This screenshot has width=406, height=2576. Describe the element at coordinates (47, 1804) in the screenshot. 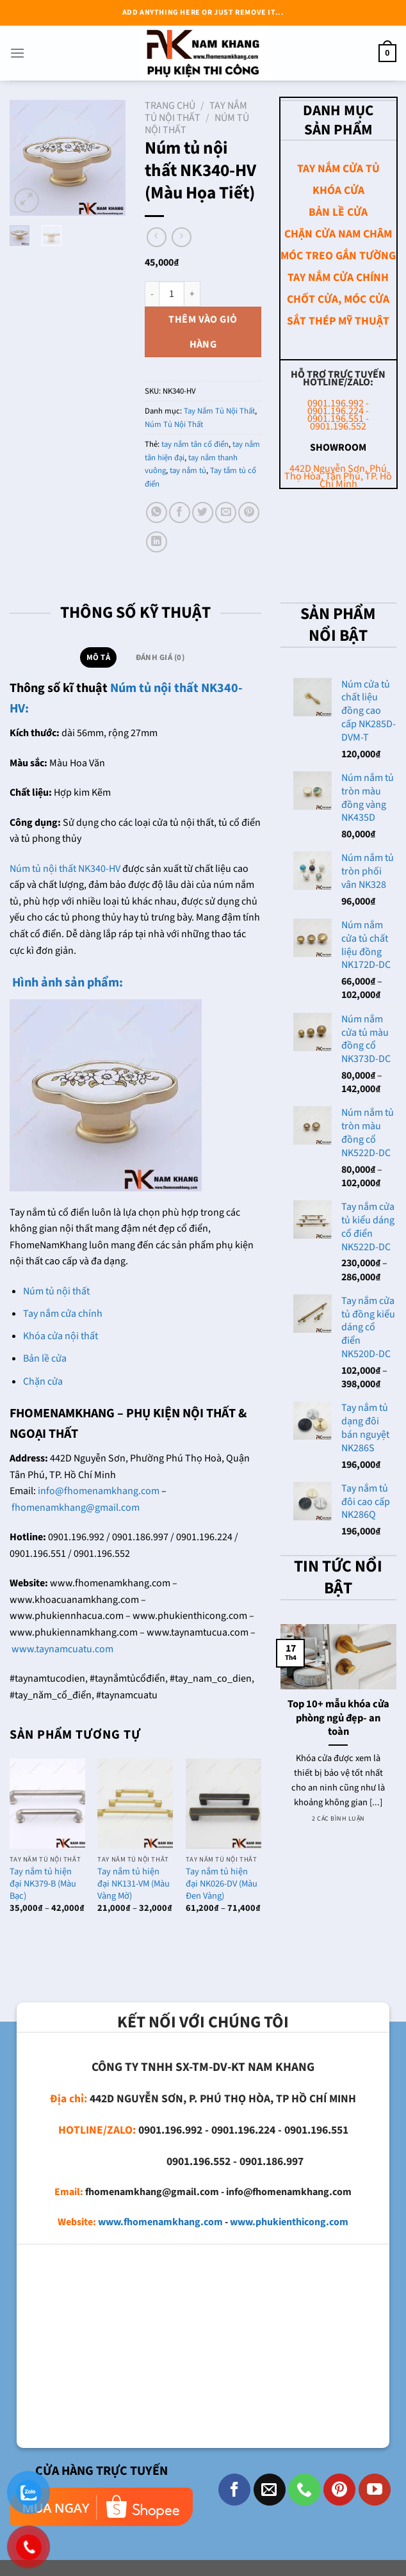

I see `[Tay nắm tủ hiện đại NK379-B (Màu Bạc)]` at that location.